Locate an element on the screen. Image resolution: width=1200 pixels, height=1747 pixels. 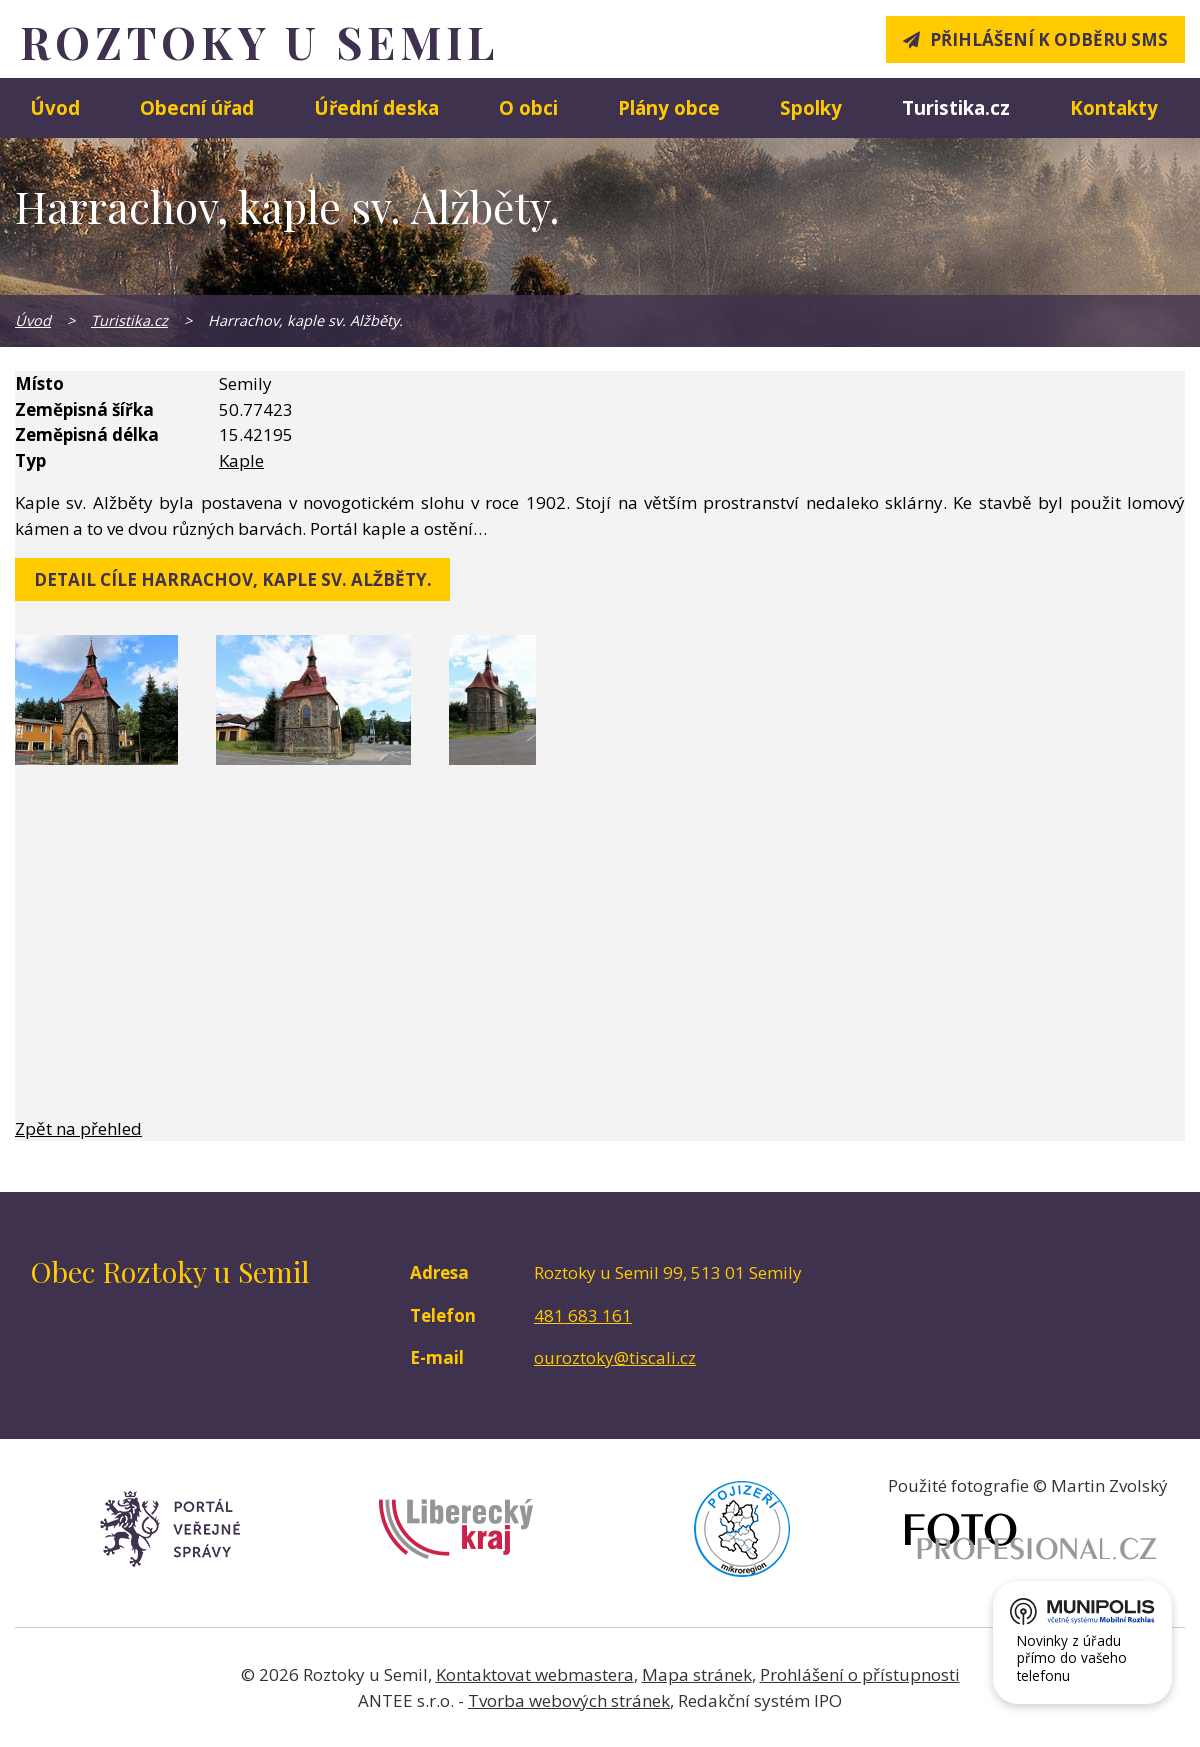
Kaple is located at coordinates (241, 460).